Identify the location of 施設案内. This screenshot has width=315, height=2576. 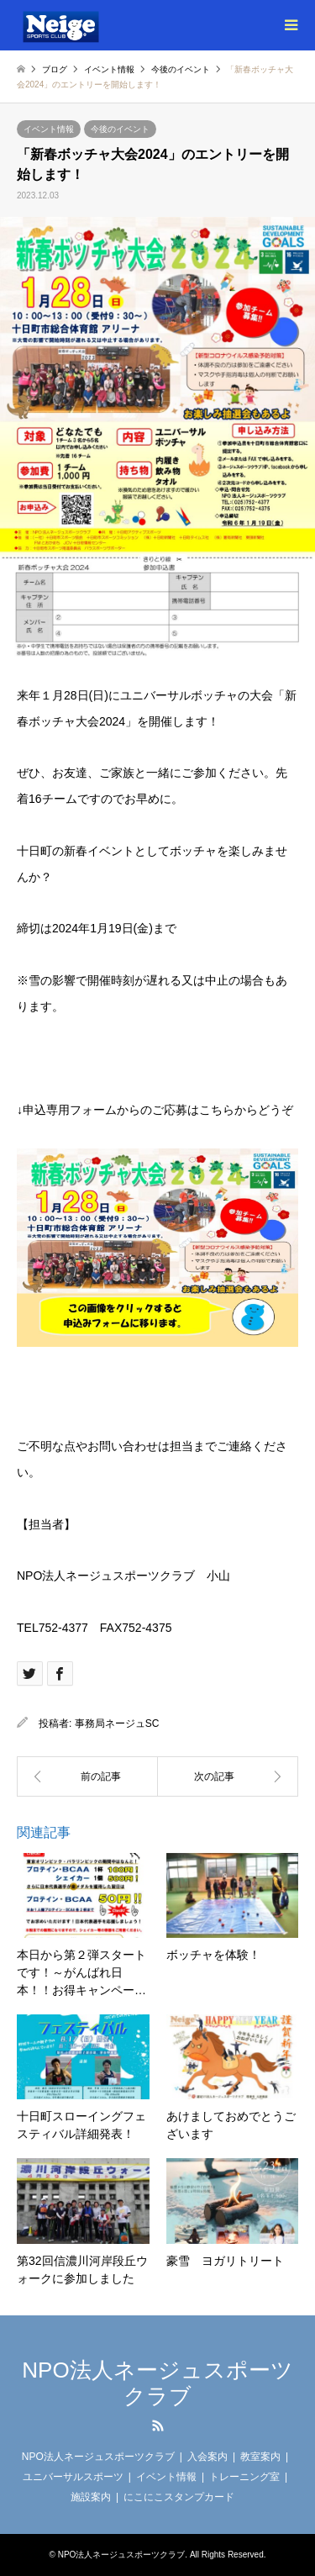
(91, 2497).